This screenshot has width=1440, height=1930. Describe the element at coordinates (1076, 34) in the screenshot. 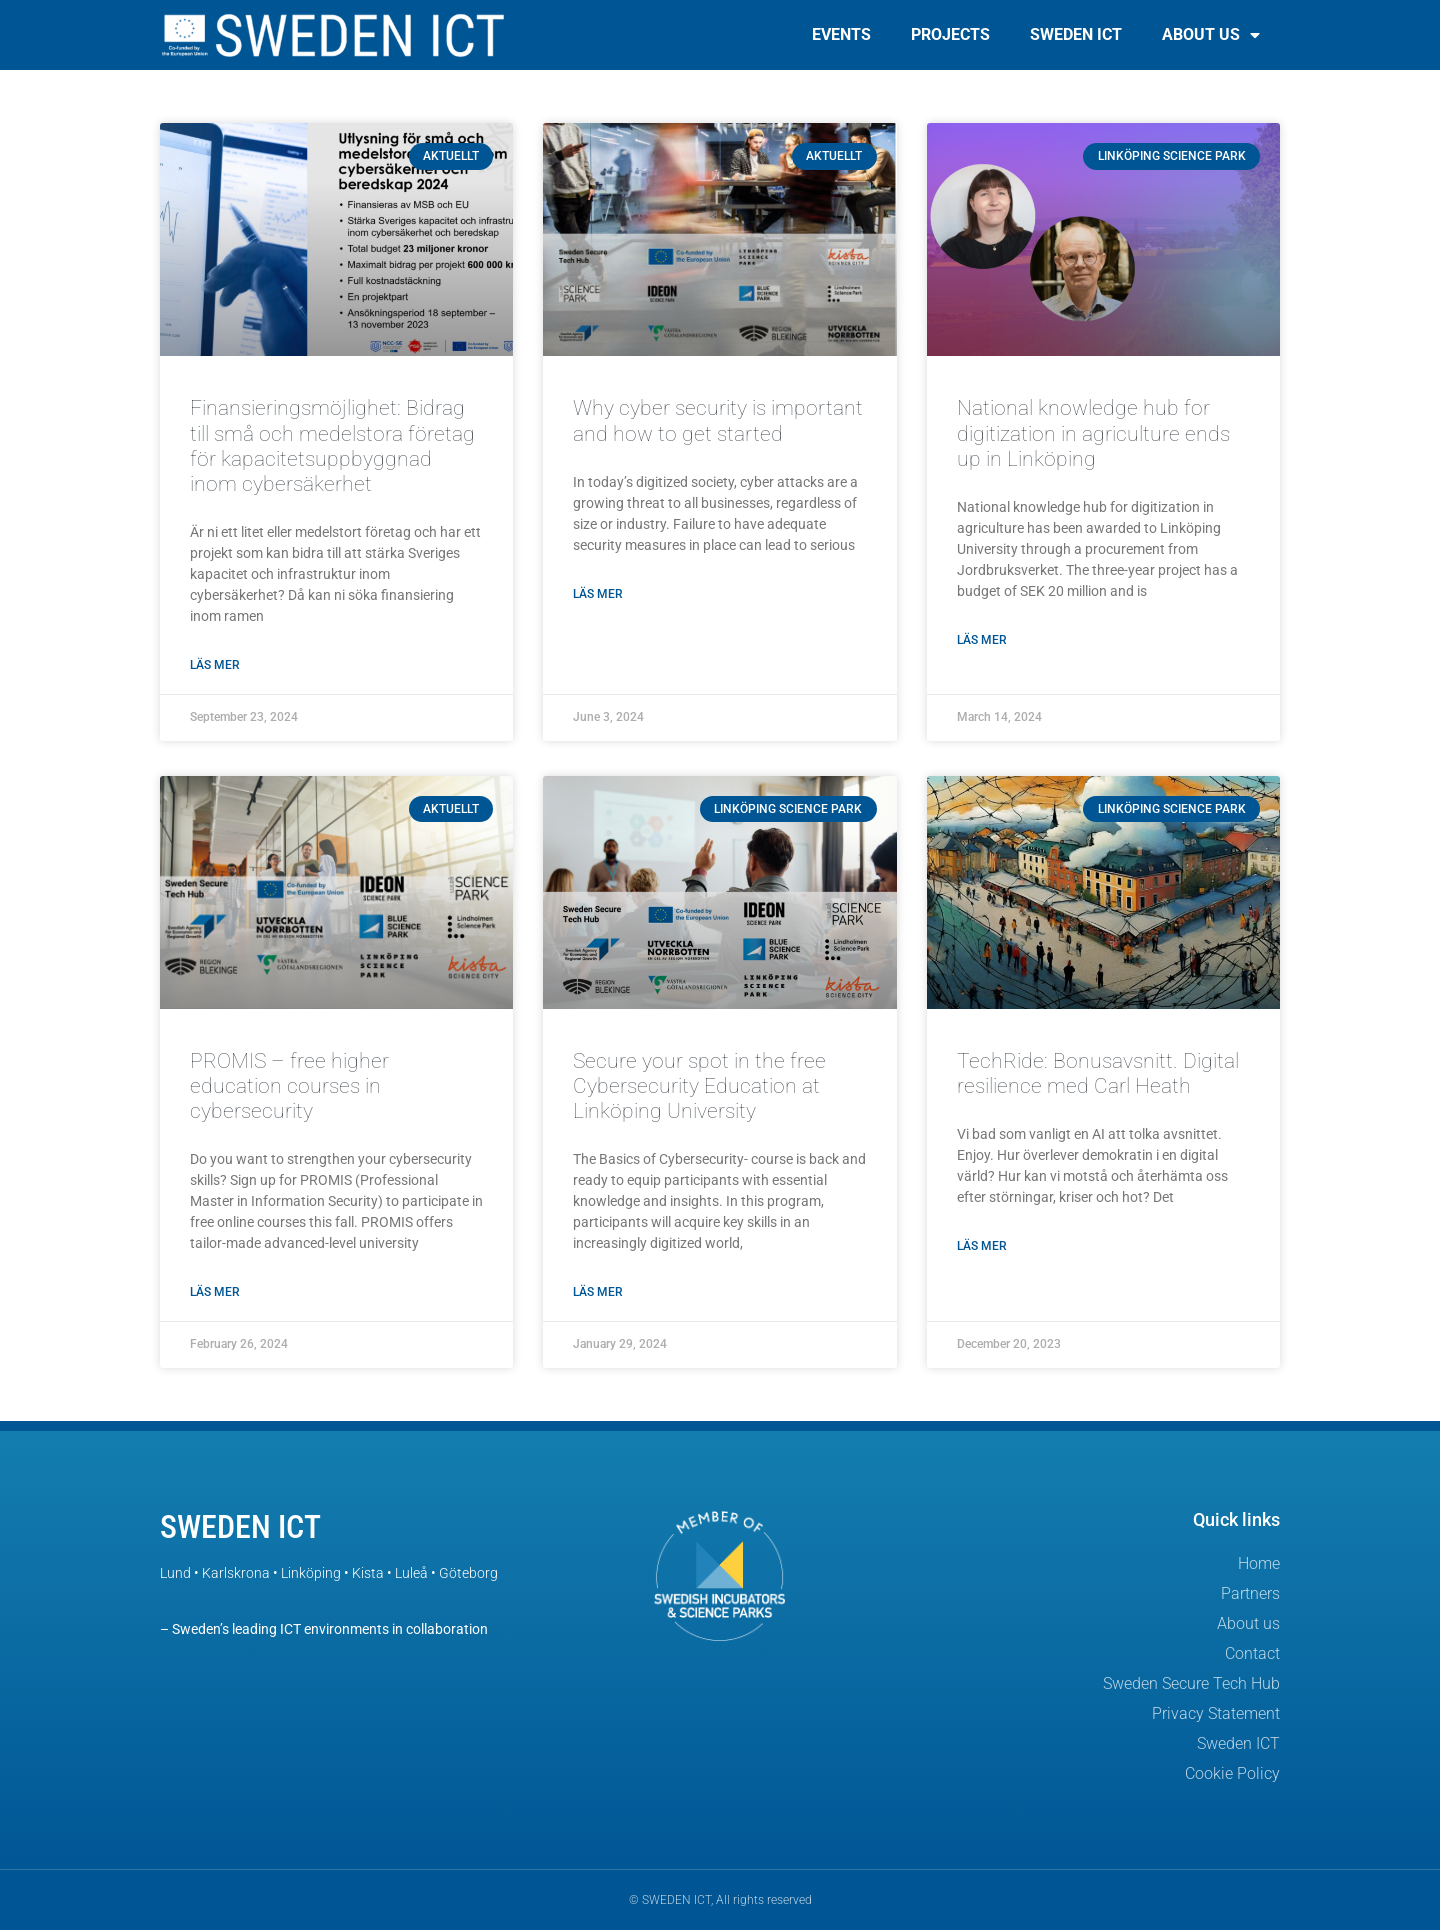

I see `Sweden ICT` at that location.